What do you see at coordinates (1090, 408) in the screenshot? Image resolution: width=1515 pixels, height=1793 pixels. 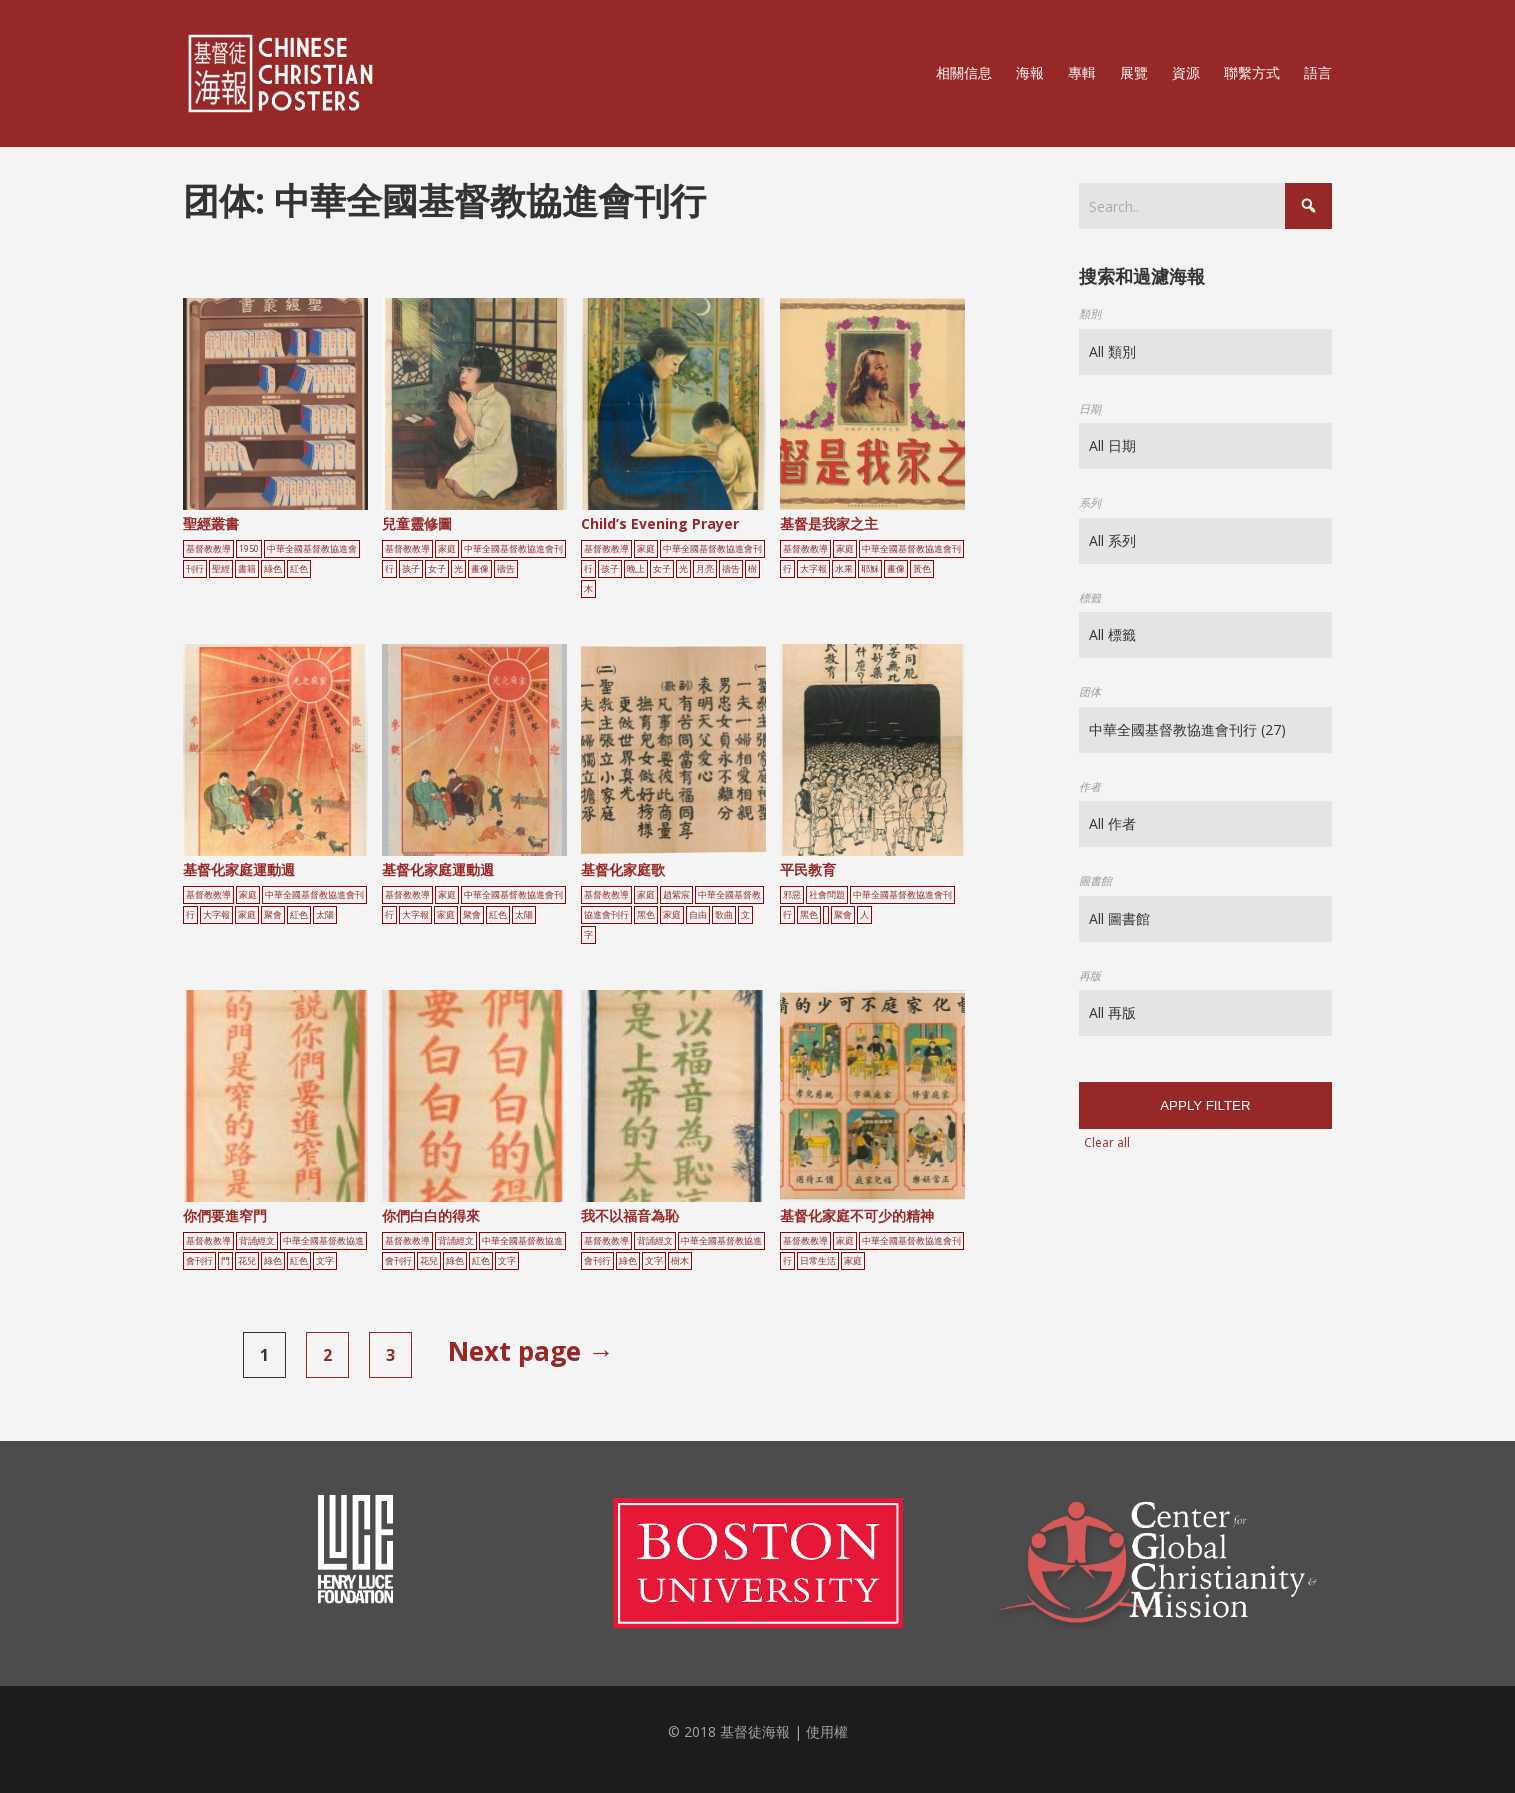 I see `日期` at bounding box center [1090, 408].